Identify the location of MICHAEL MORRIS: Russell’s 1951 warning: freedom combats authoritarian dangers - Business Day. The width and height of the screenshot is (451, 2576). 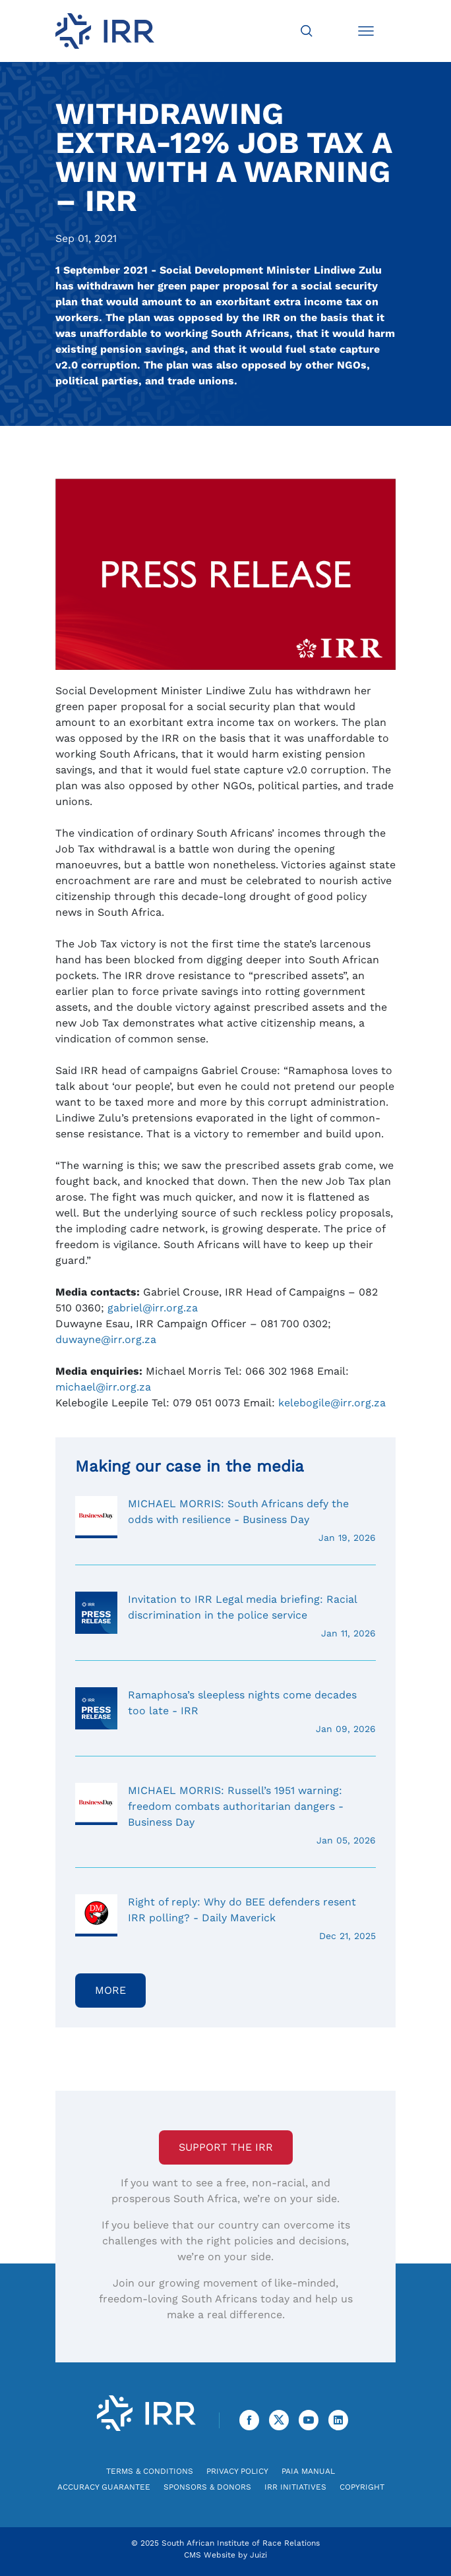
(225, 1815).